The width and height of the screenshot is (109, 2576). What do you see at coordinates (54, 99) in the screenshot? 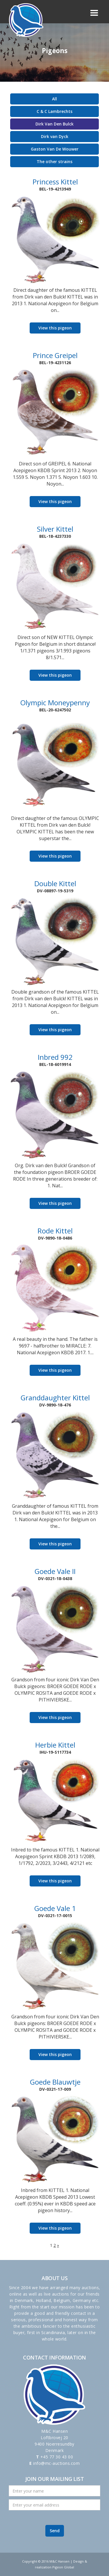
I see `All` at bounding box center [54, 99].